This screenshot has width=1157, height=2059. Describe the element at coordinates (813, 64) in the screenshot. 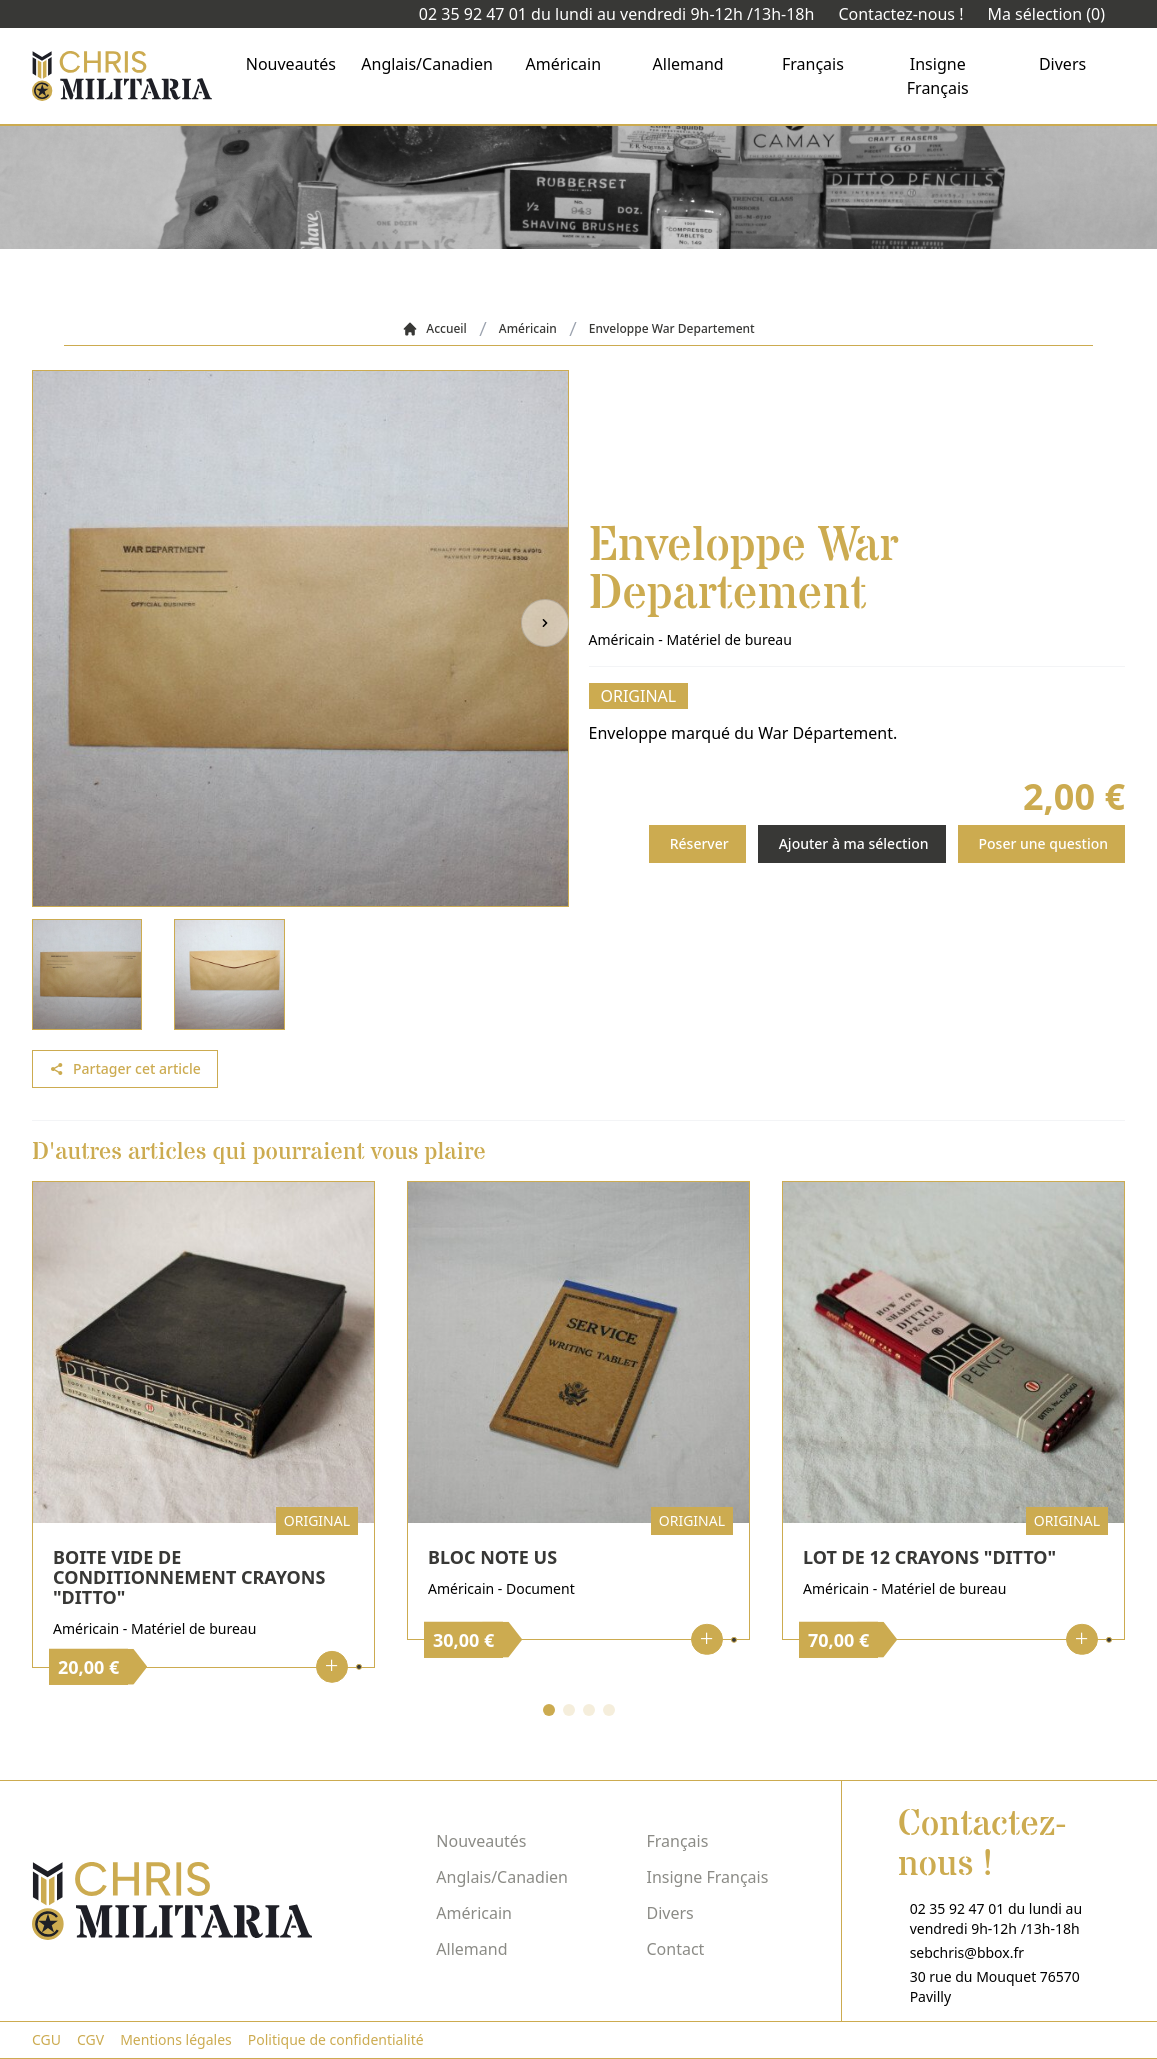

I see `Français` at that location.